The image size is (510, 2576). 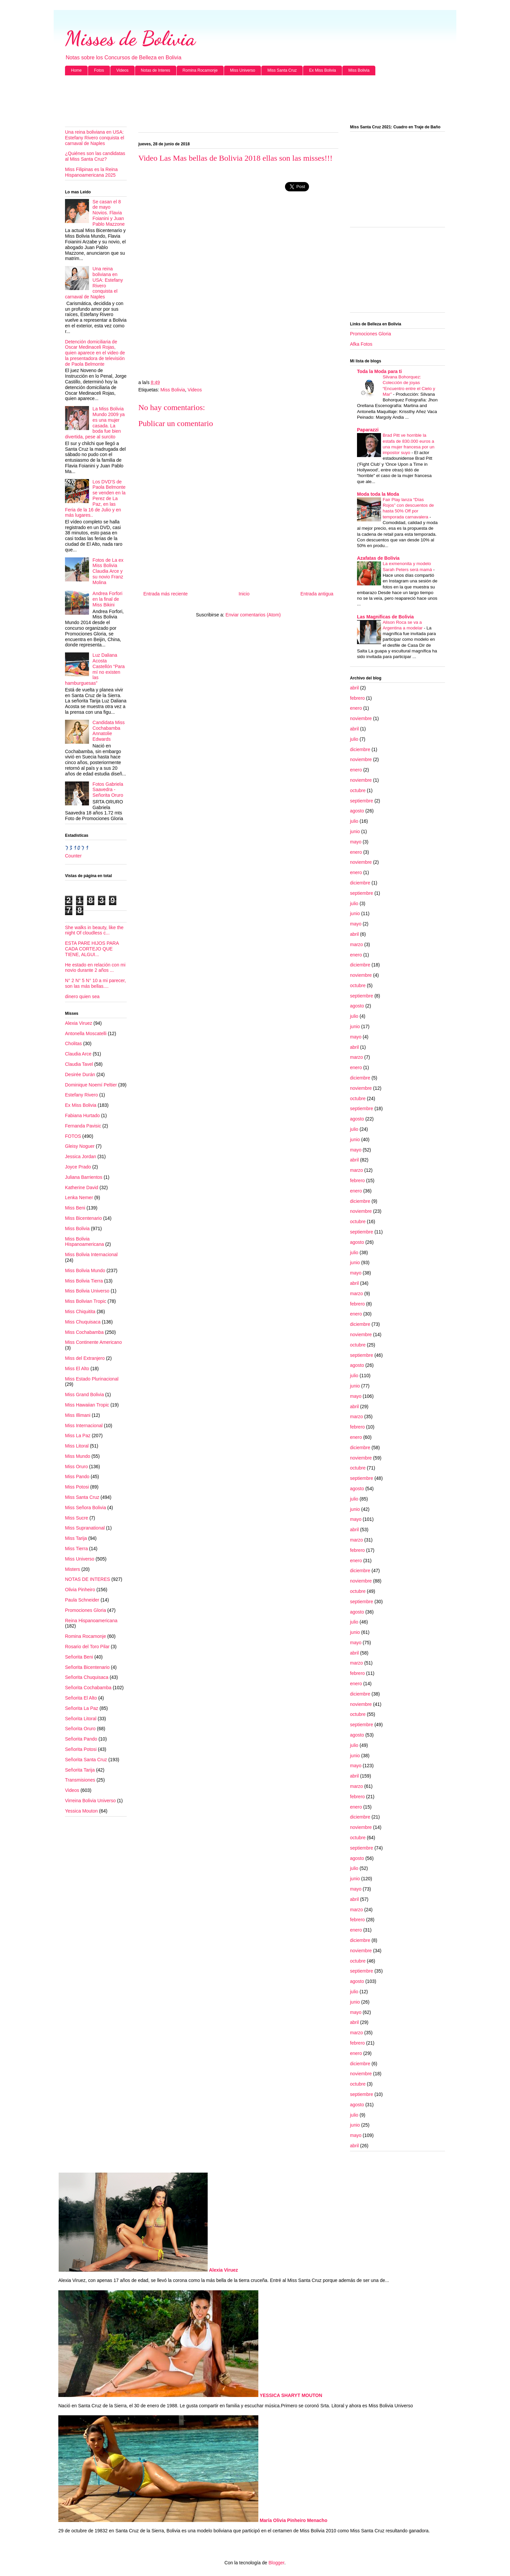 I want to click on Toda la Moda para ti, so click(x=379, y=371).